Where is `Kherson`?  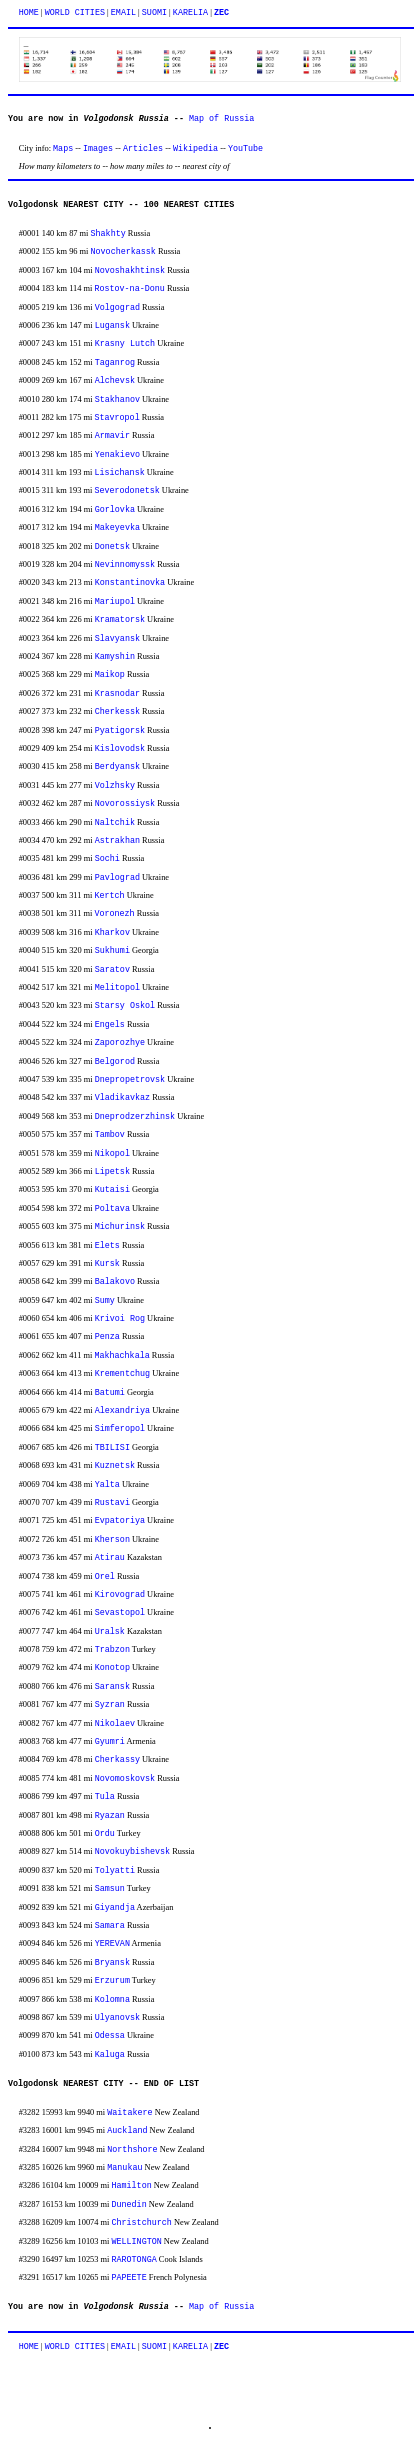
Kherson is located at coordinates (112, 1540).